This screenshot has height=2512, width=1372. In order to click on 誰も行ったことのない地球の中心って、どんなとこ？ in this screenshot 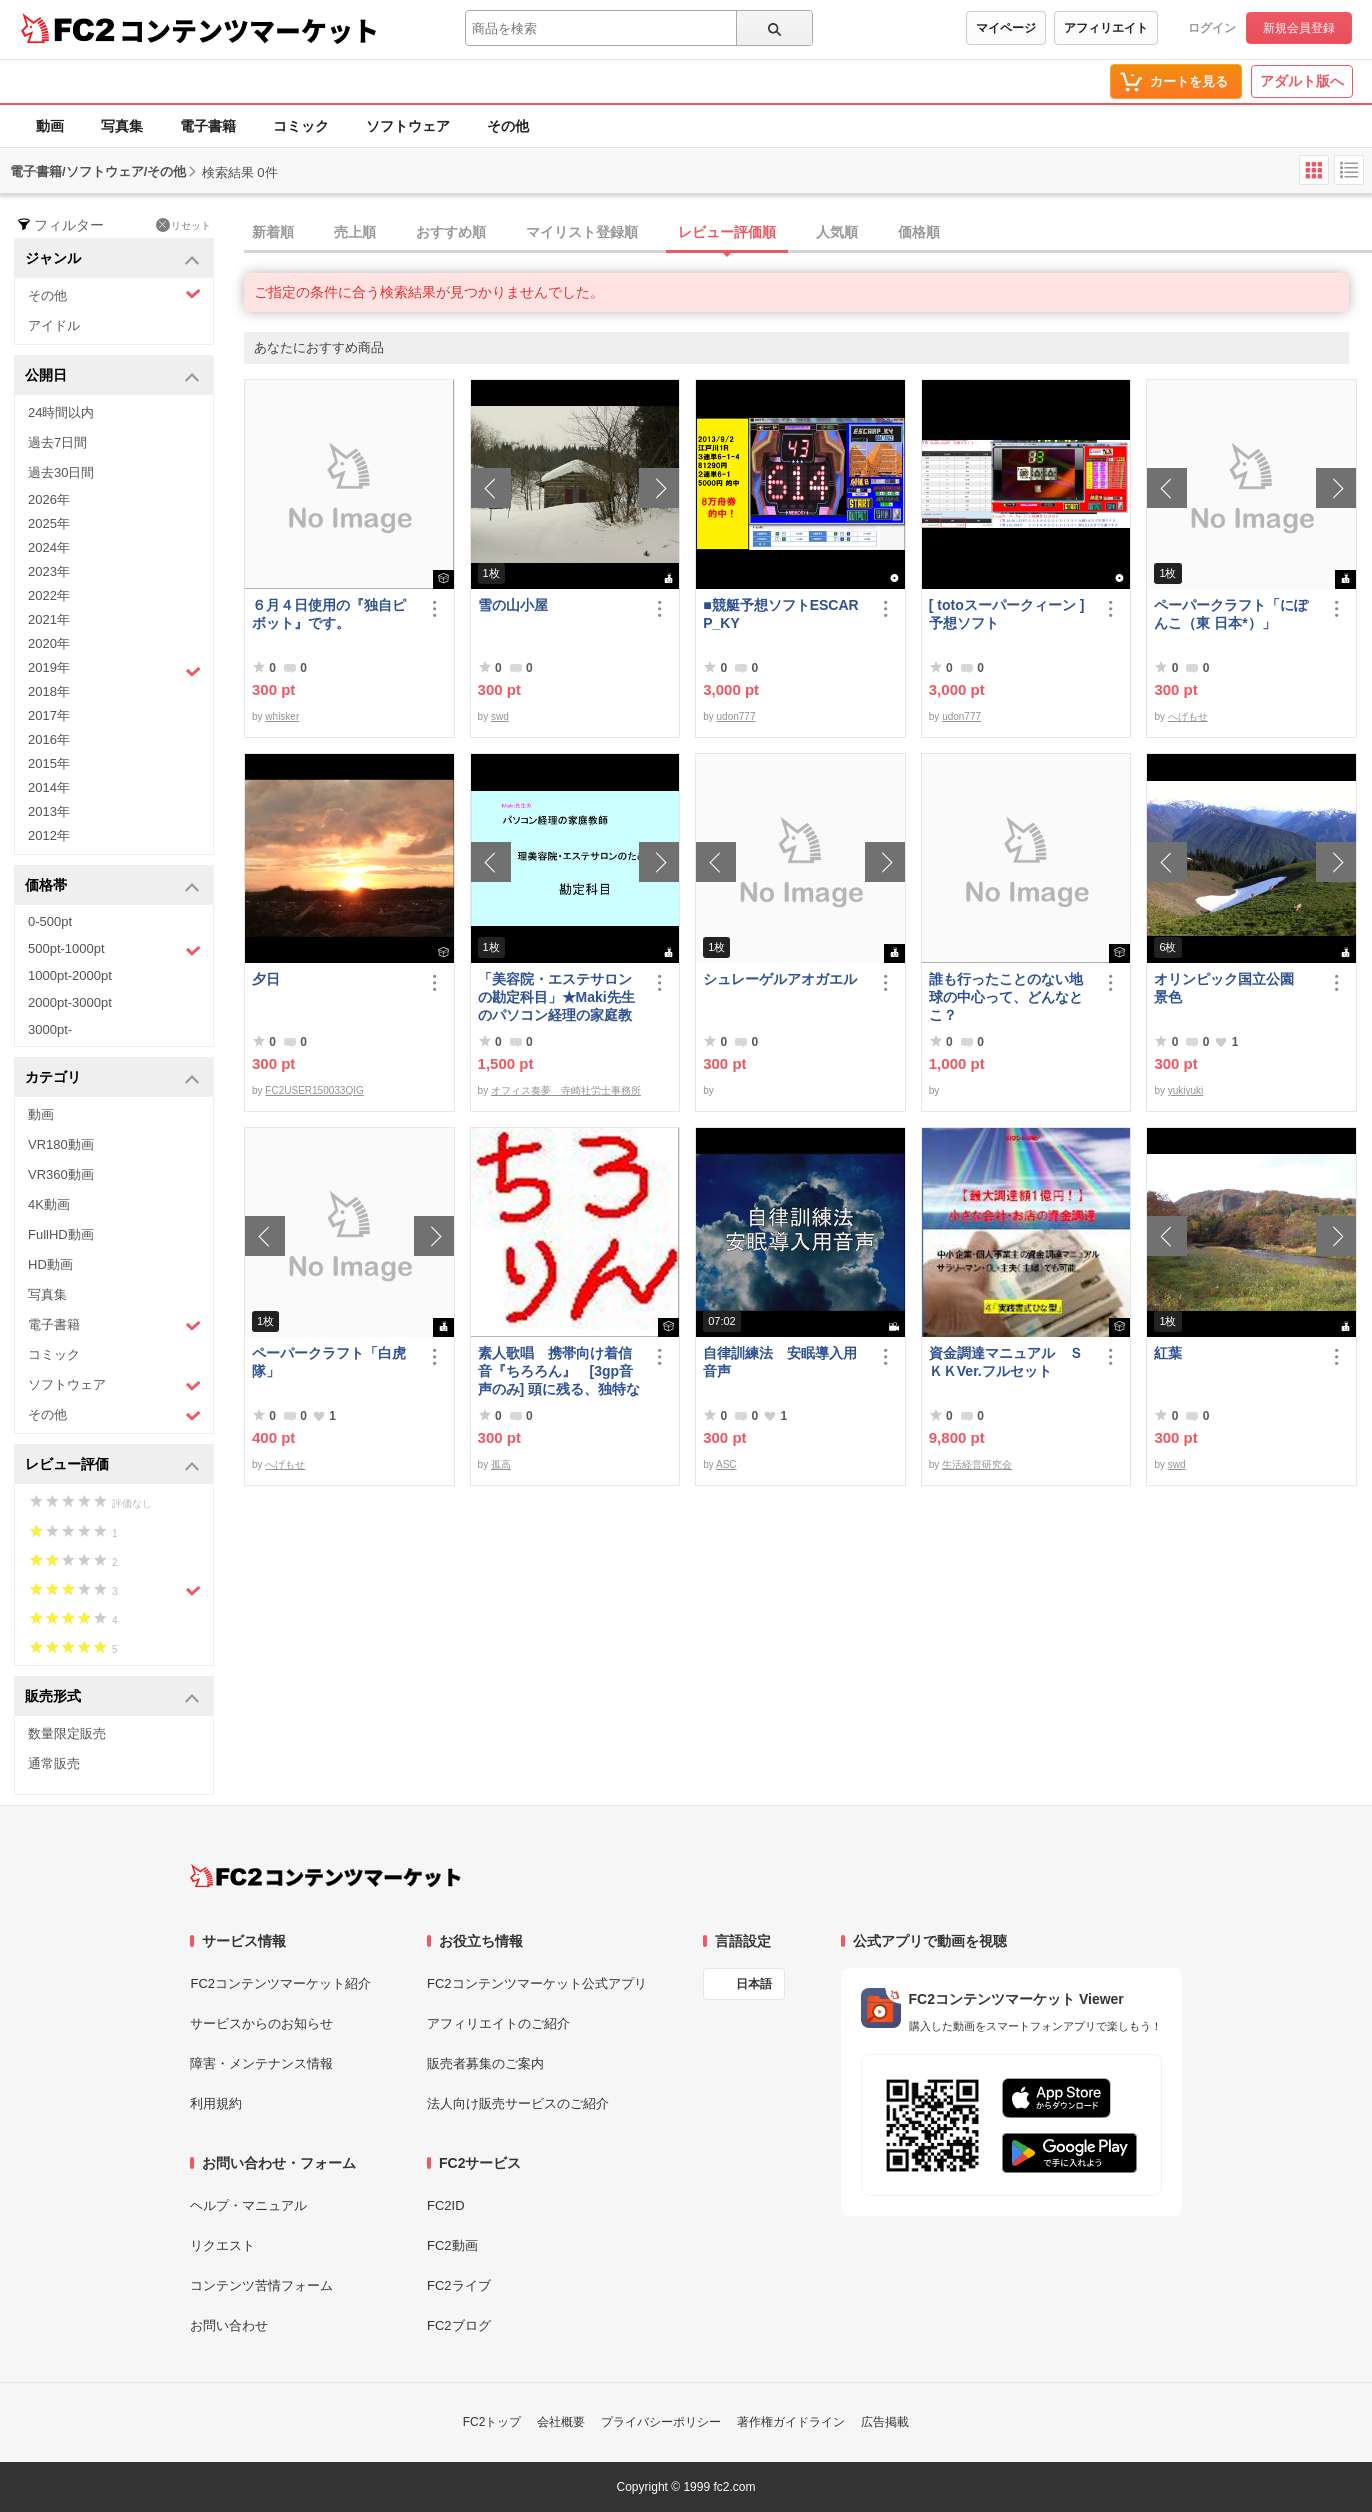, I will do `click(1006, 997)`.